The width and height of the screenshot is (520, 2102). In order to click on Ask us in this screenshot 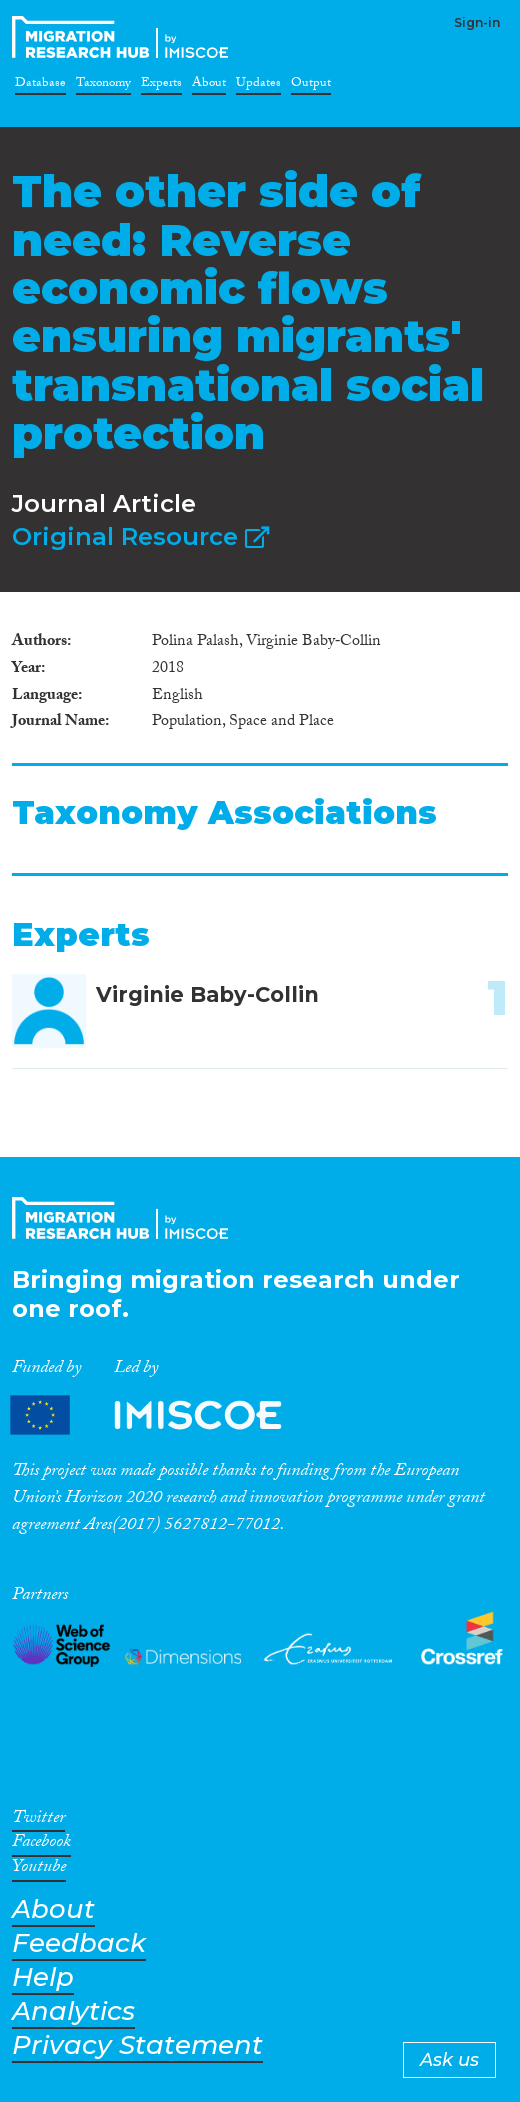, I will do `click(449, 2060)`.